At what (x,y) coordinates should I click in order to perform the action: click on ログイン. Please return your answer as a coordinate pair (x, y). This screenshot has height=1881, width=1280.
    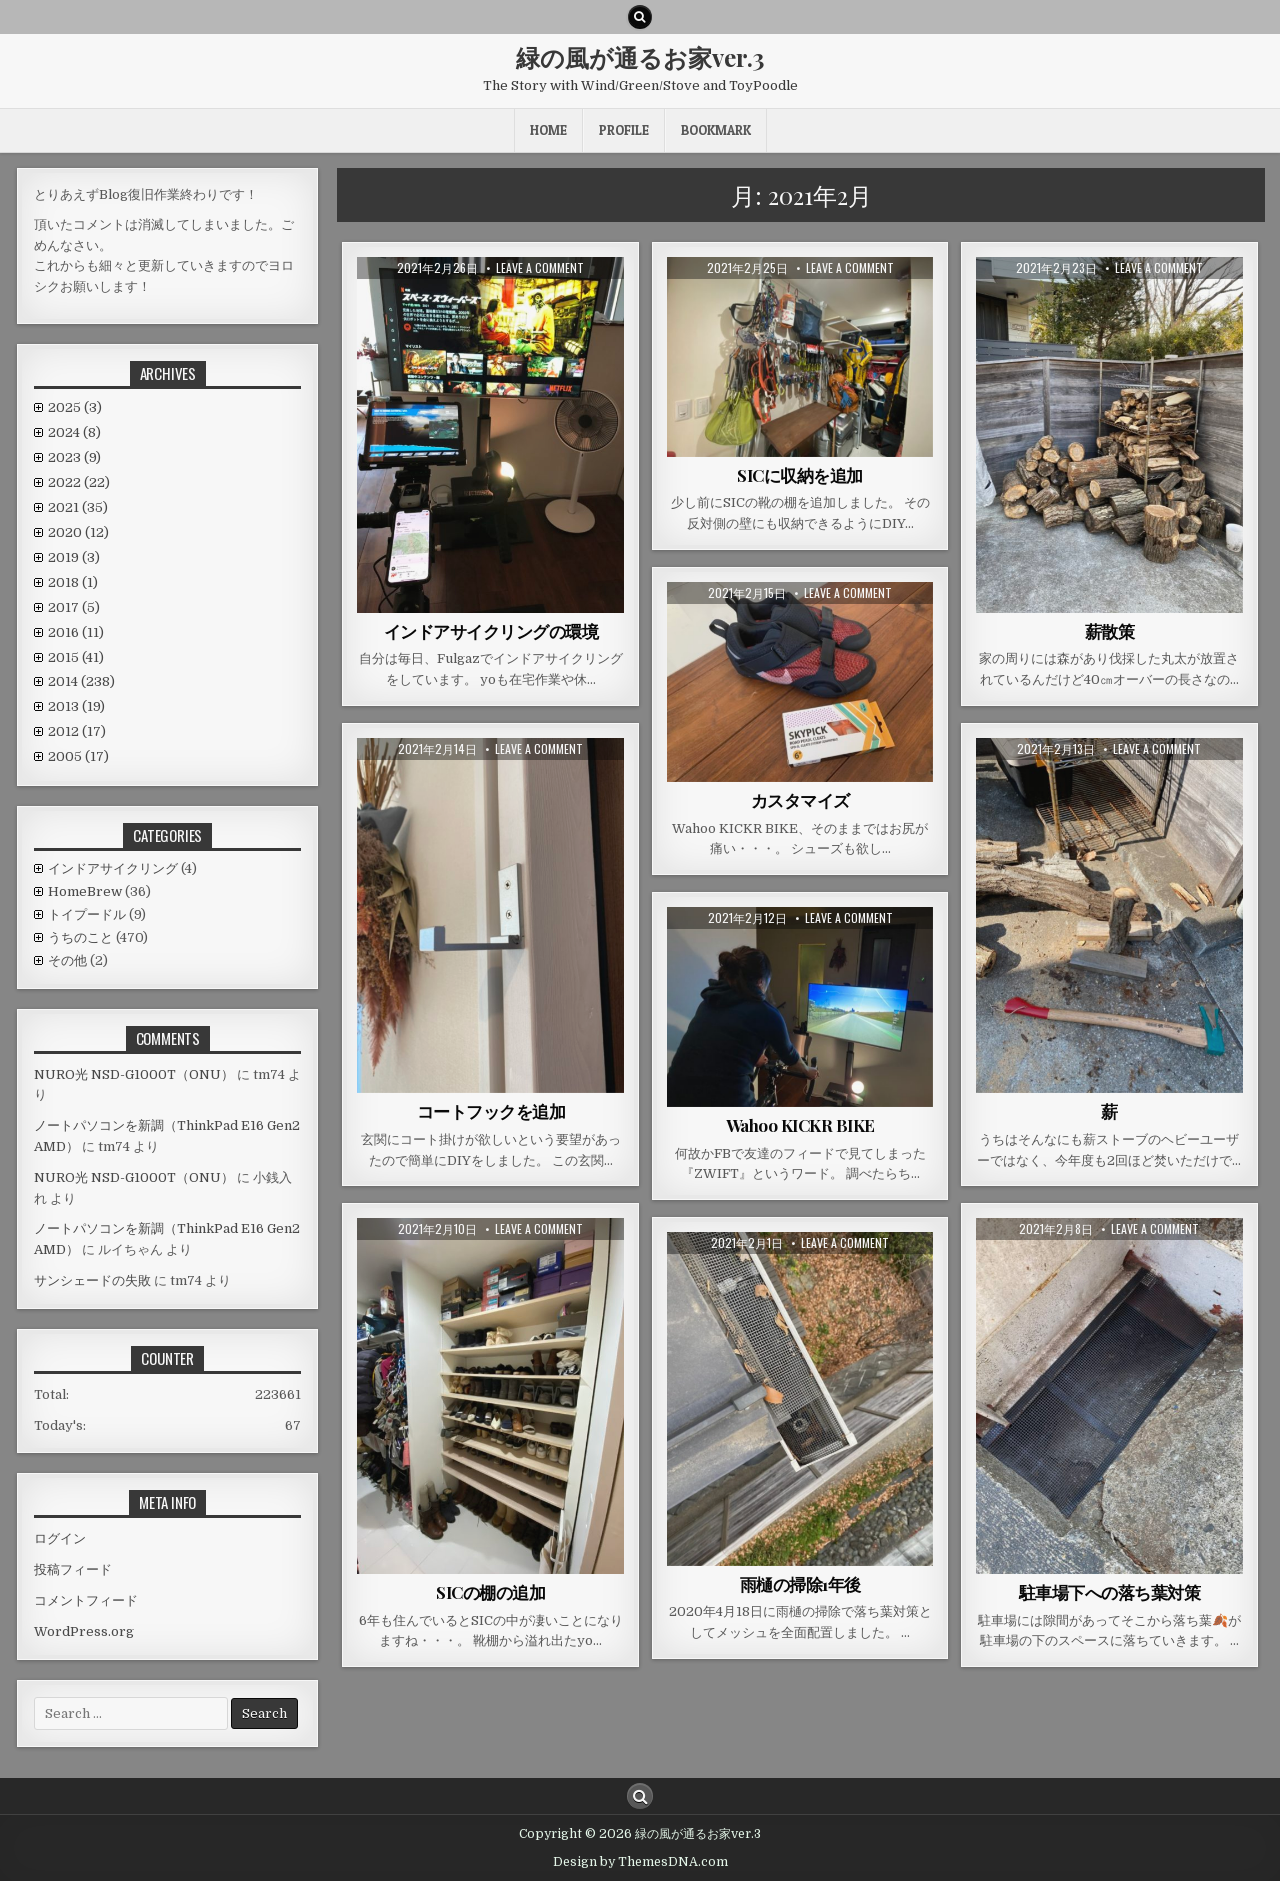
    Looking at the image, I should click on (60, 1538).